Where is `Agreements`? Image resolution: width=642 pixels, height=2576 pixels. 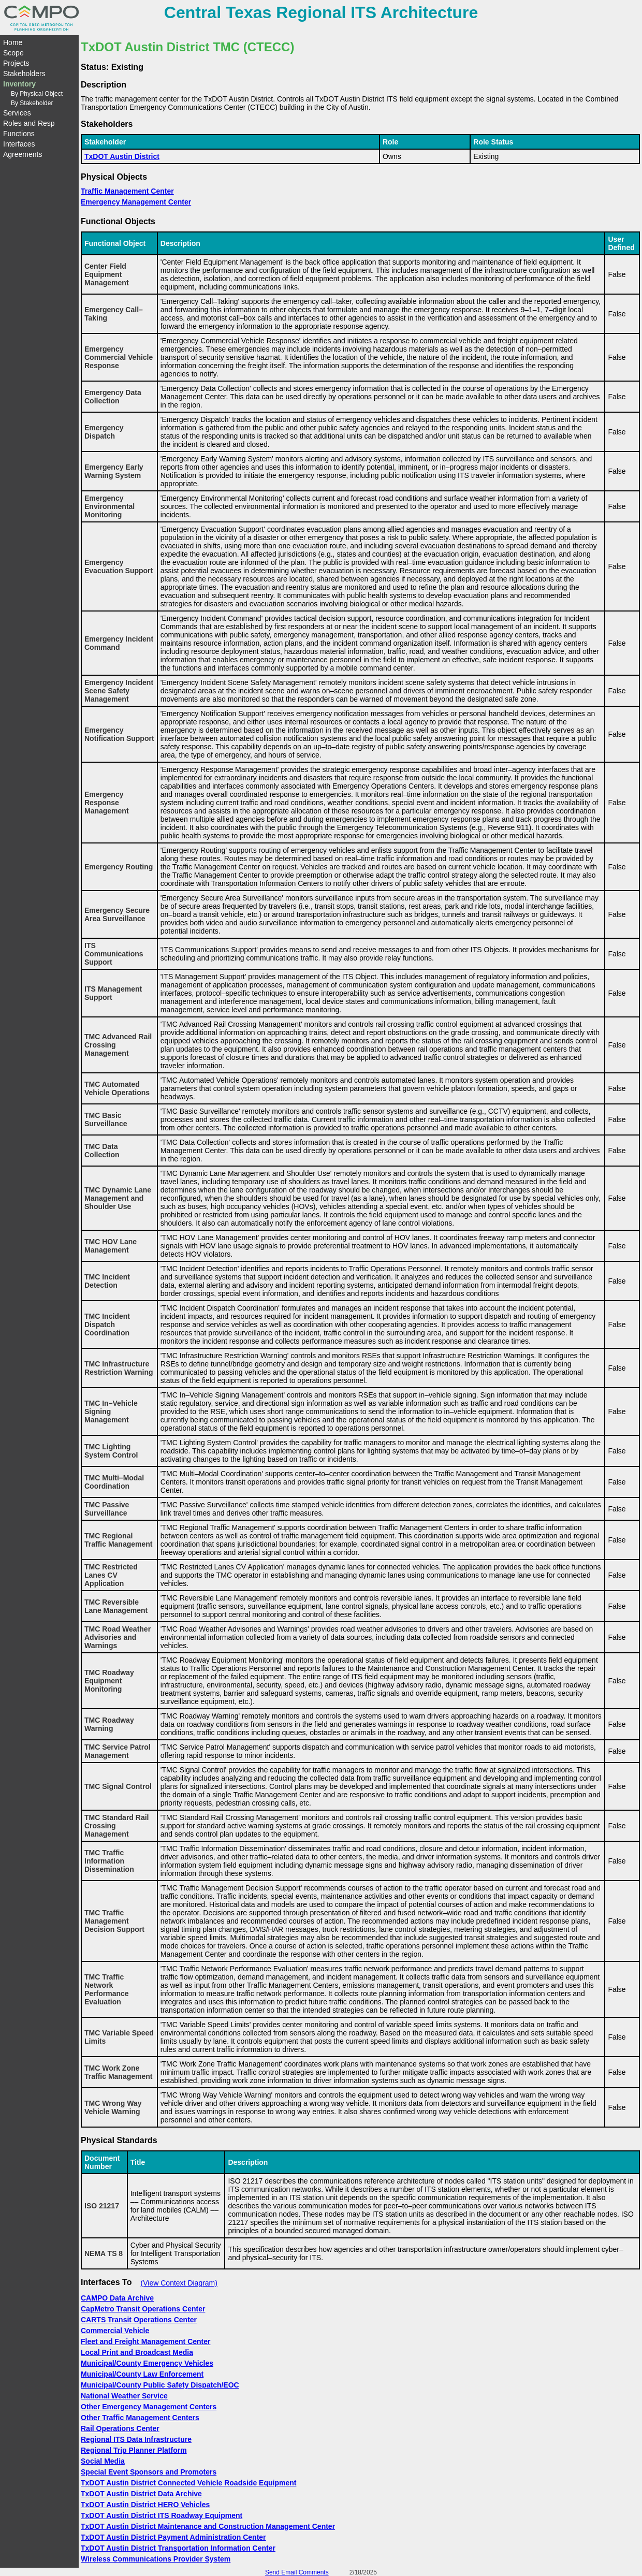 Agreements is located at coordinates (22, 154).